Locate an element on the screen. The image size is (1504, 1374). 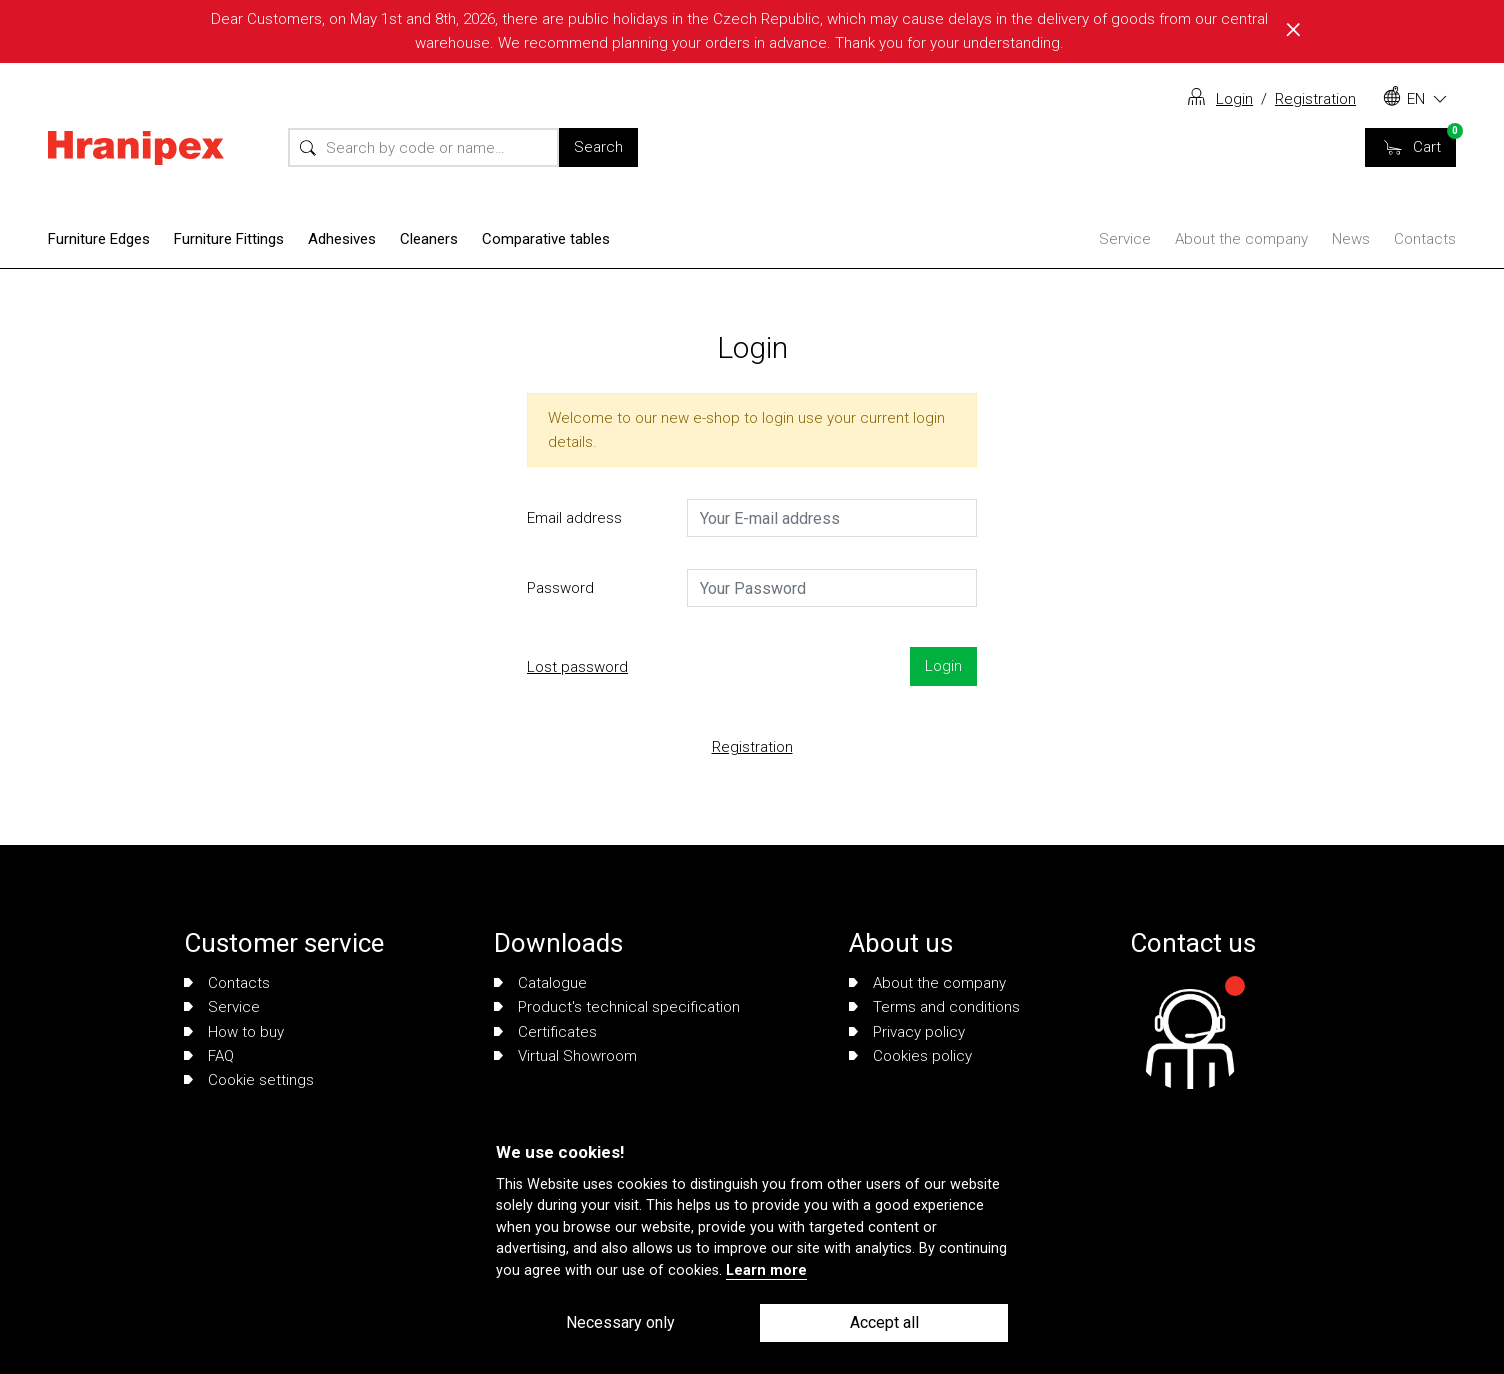
Terms and conditions is located at coordinates (934, 1007).